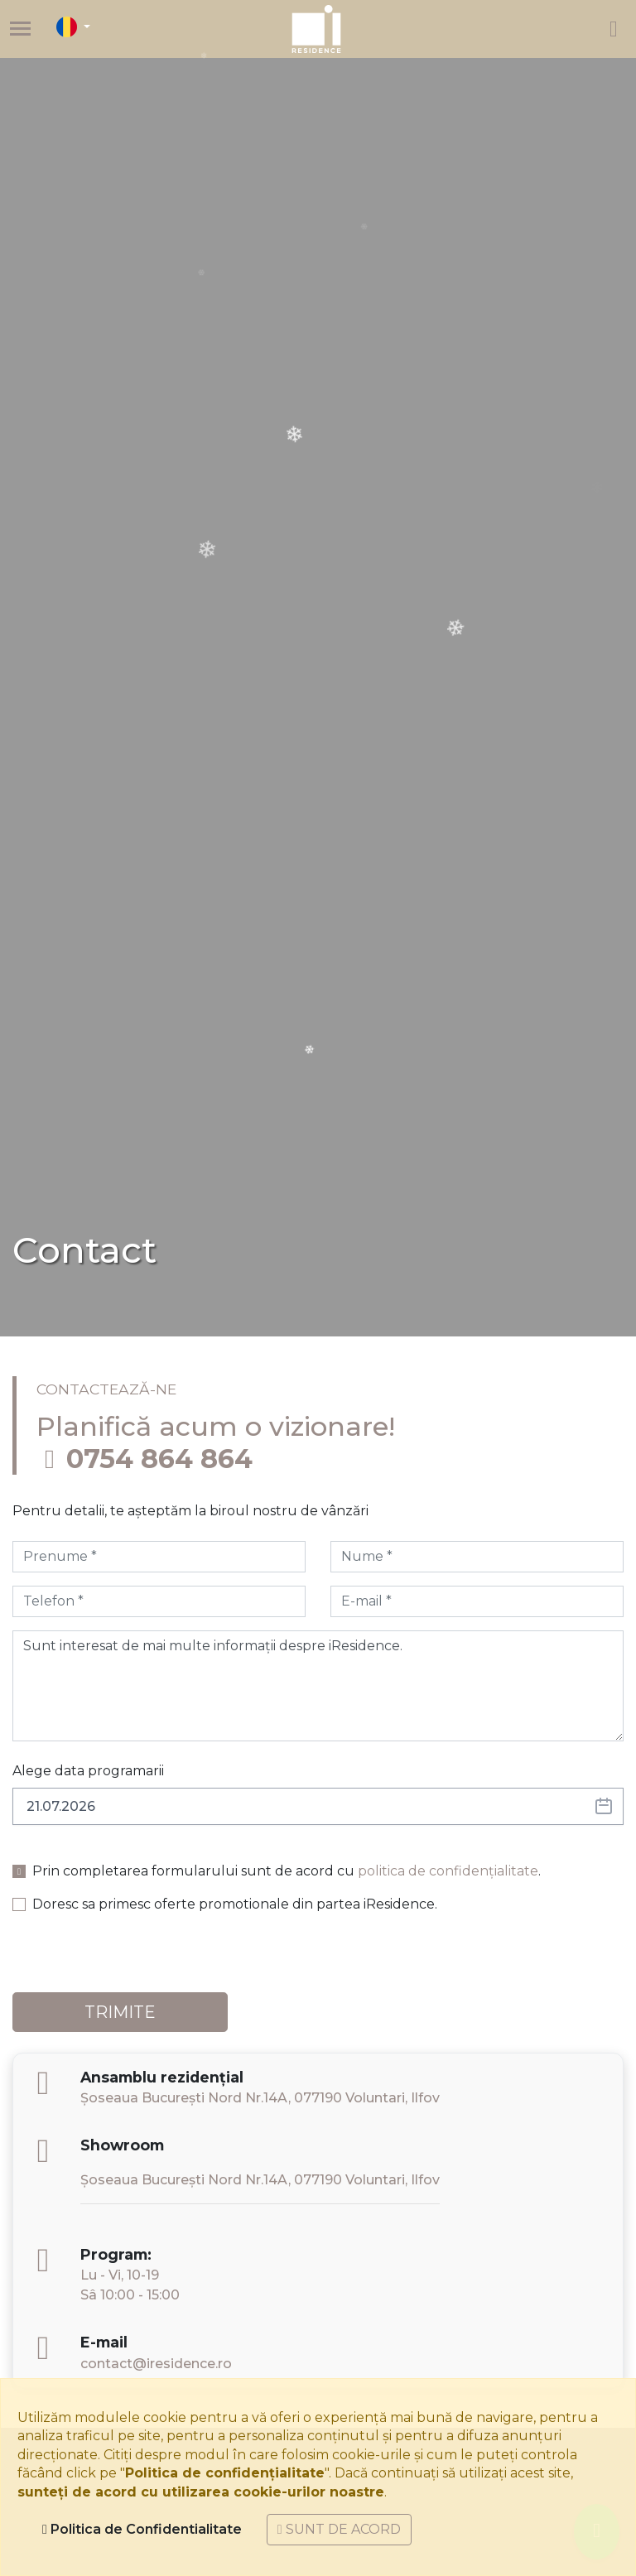 Image resolution: width=636 pixels, height=2576 pixels. Describe the element at coordinates (159, 1458) in the screenshot. I see `0754 864 864` at that location.